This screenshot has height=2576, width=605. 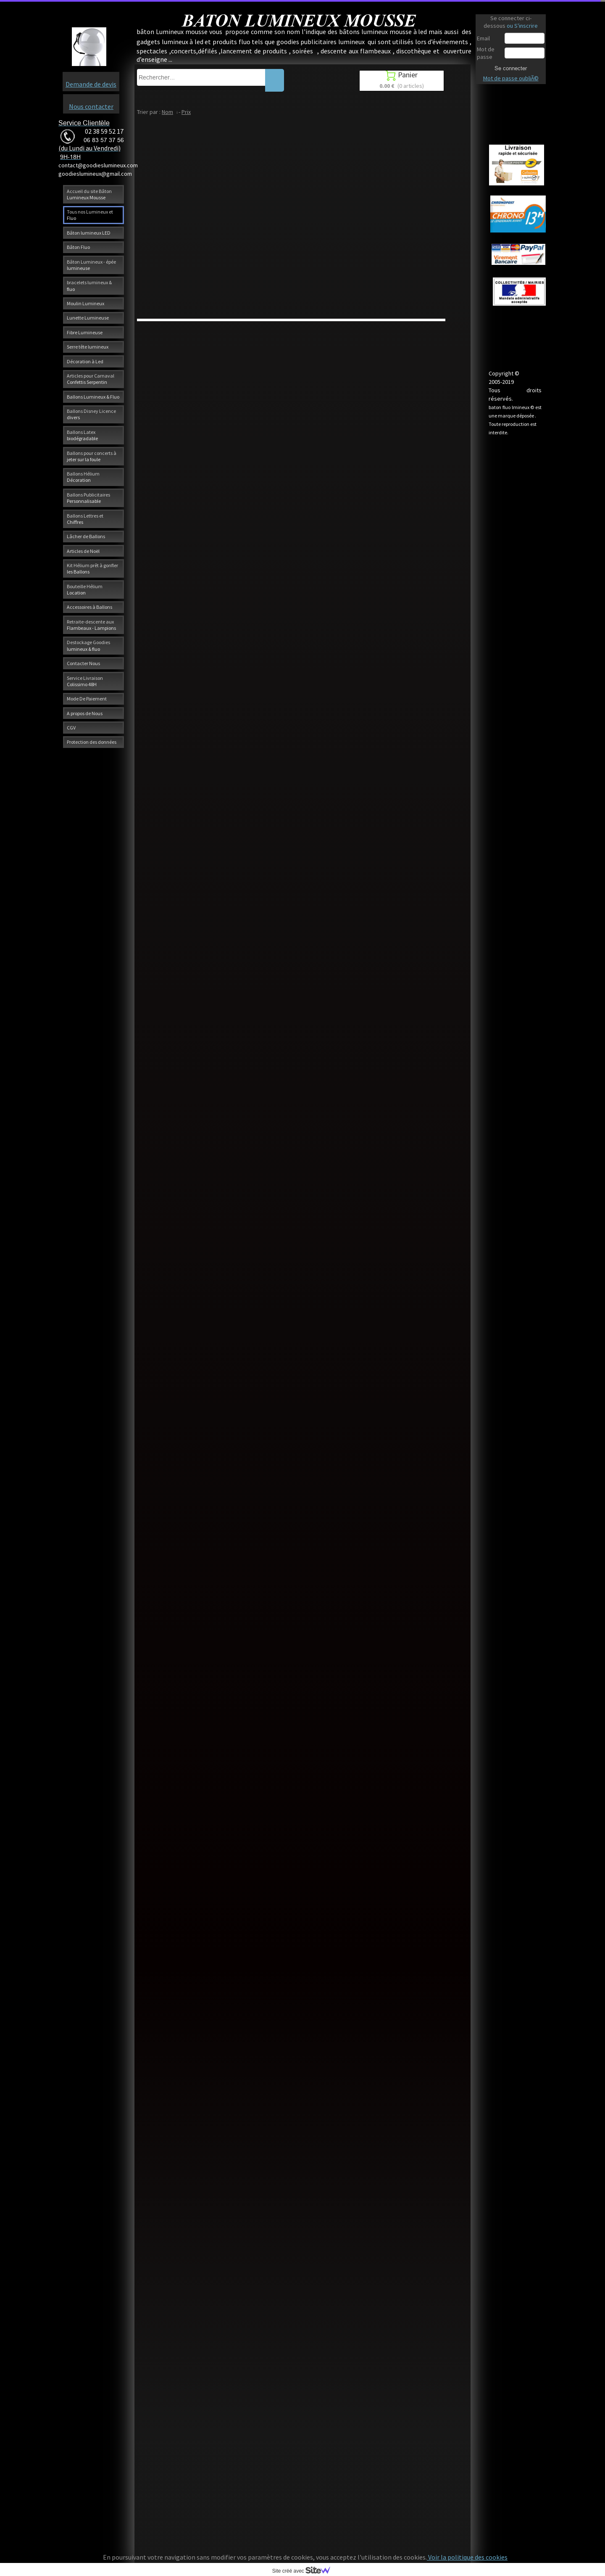 I want to click on Accessoires à Ballons, so click(x=89, y=607).